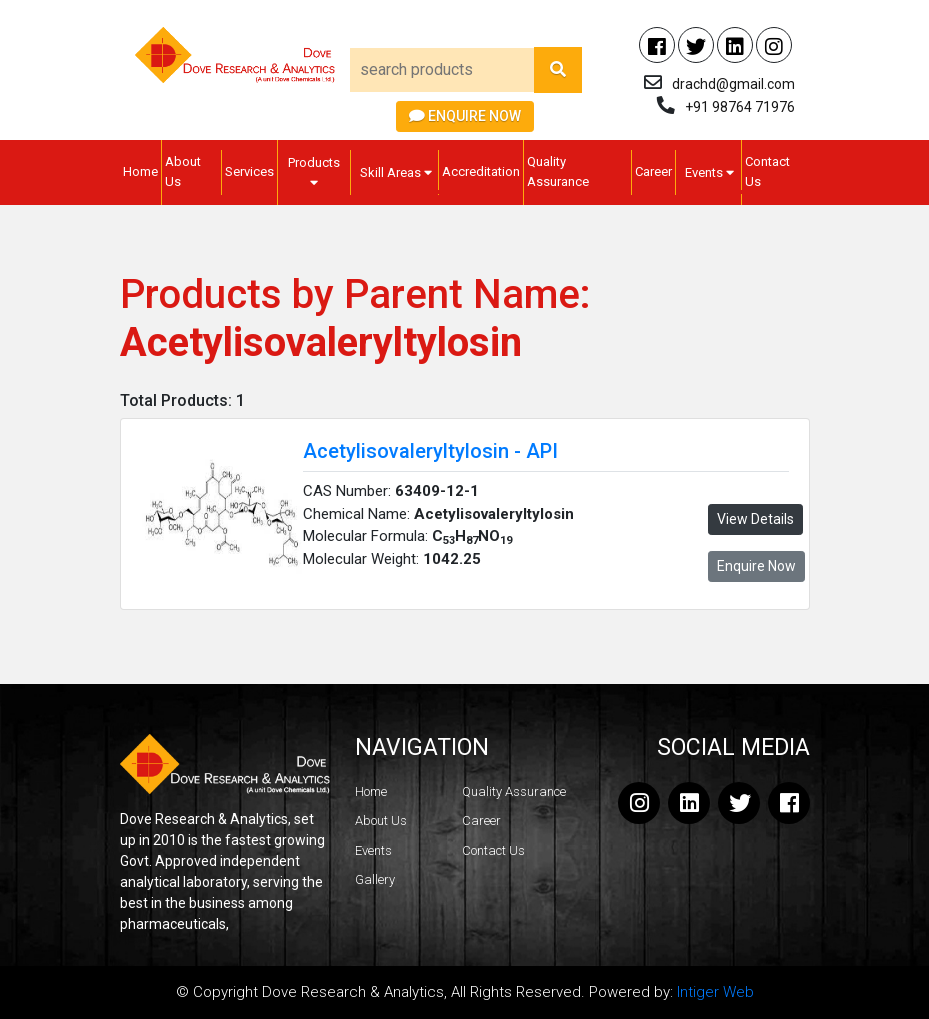 Image resolution: width=929 pixels, height=1019 pixels. Describe the element at coordinates (740, 107) in the screenshot. I see `+91 98764 71976` at that location.